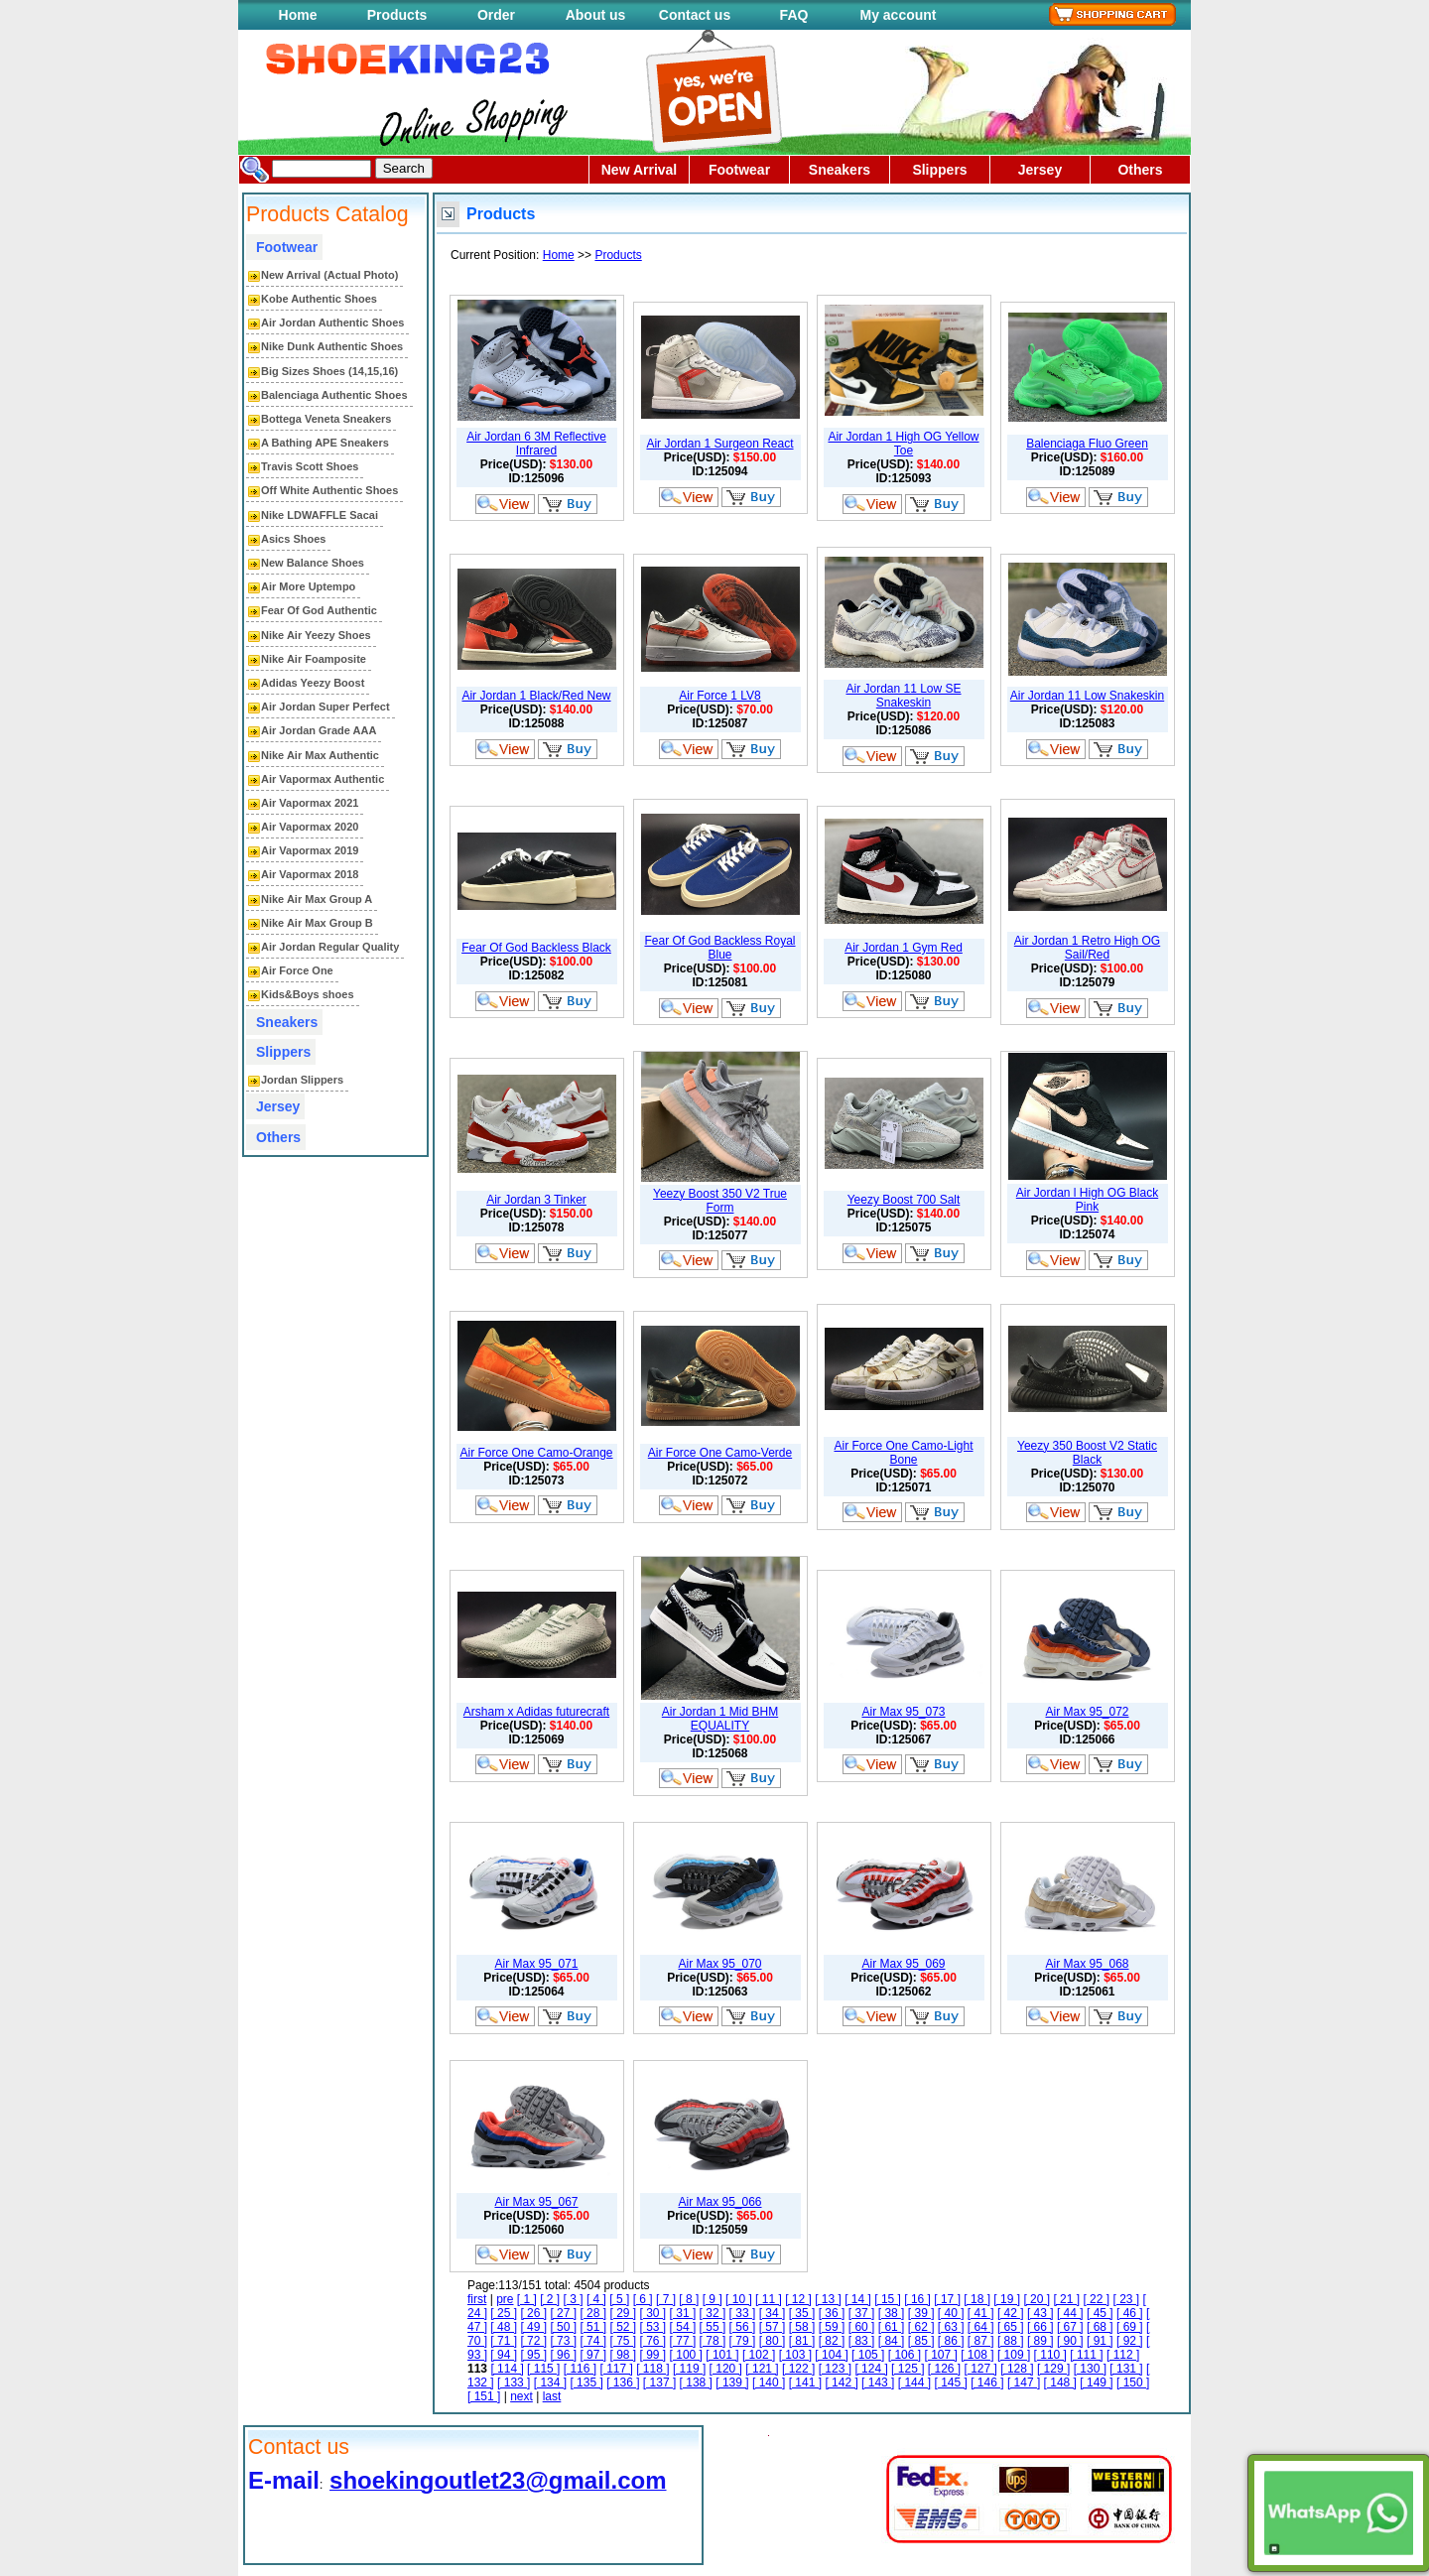  Describe the element at coordinates (1040, 2327) in the screenshot. I see `[ 66 ]` at that location.